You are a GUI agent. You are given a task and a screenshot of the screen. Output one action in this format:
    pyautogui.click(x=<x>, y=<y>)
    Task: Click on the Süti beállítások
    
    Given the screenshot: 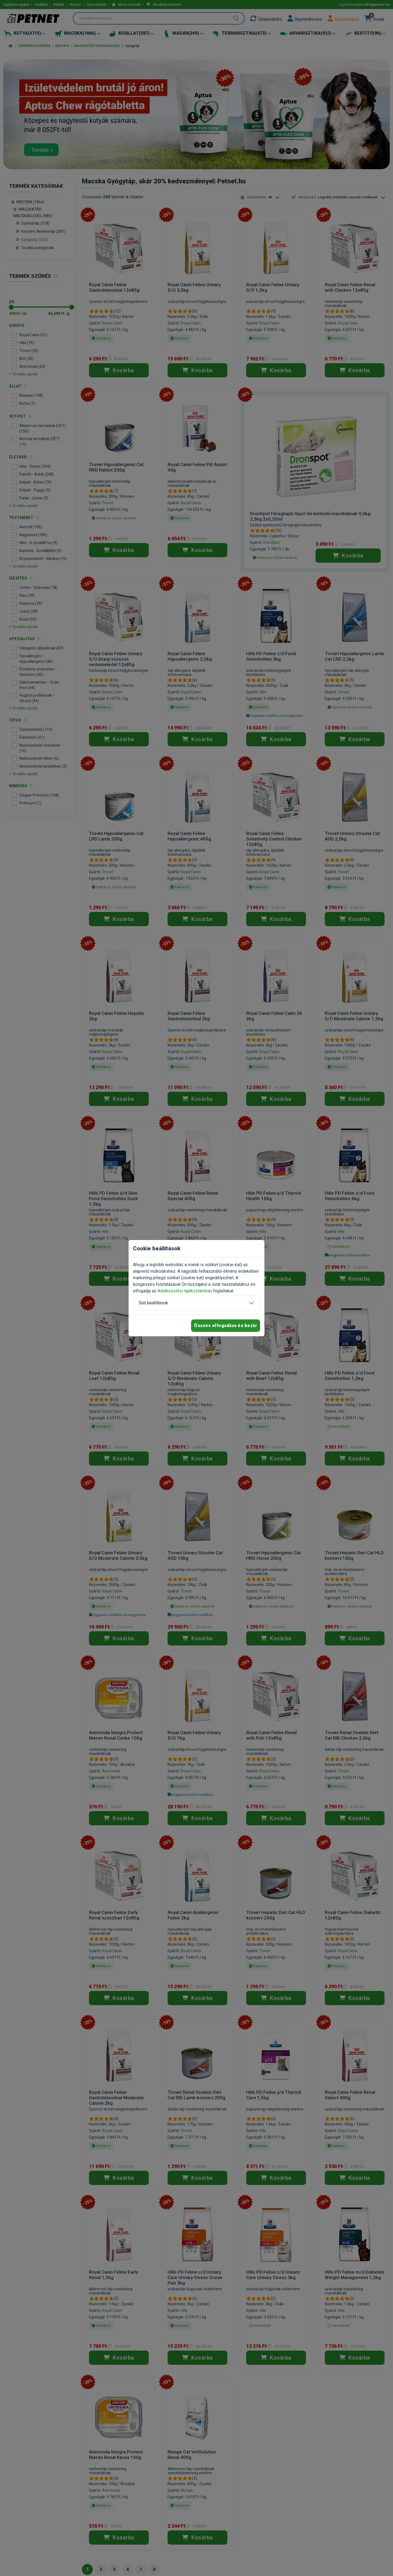 What is the action you would take?
    pyautogui.click(x=153, y=1302)
    